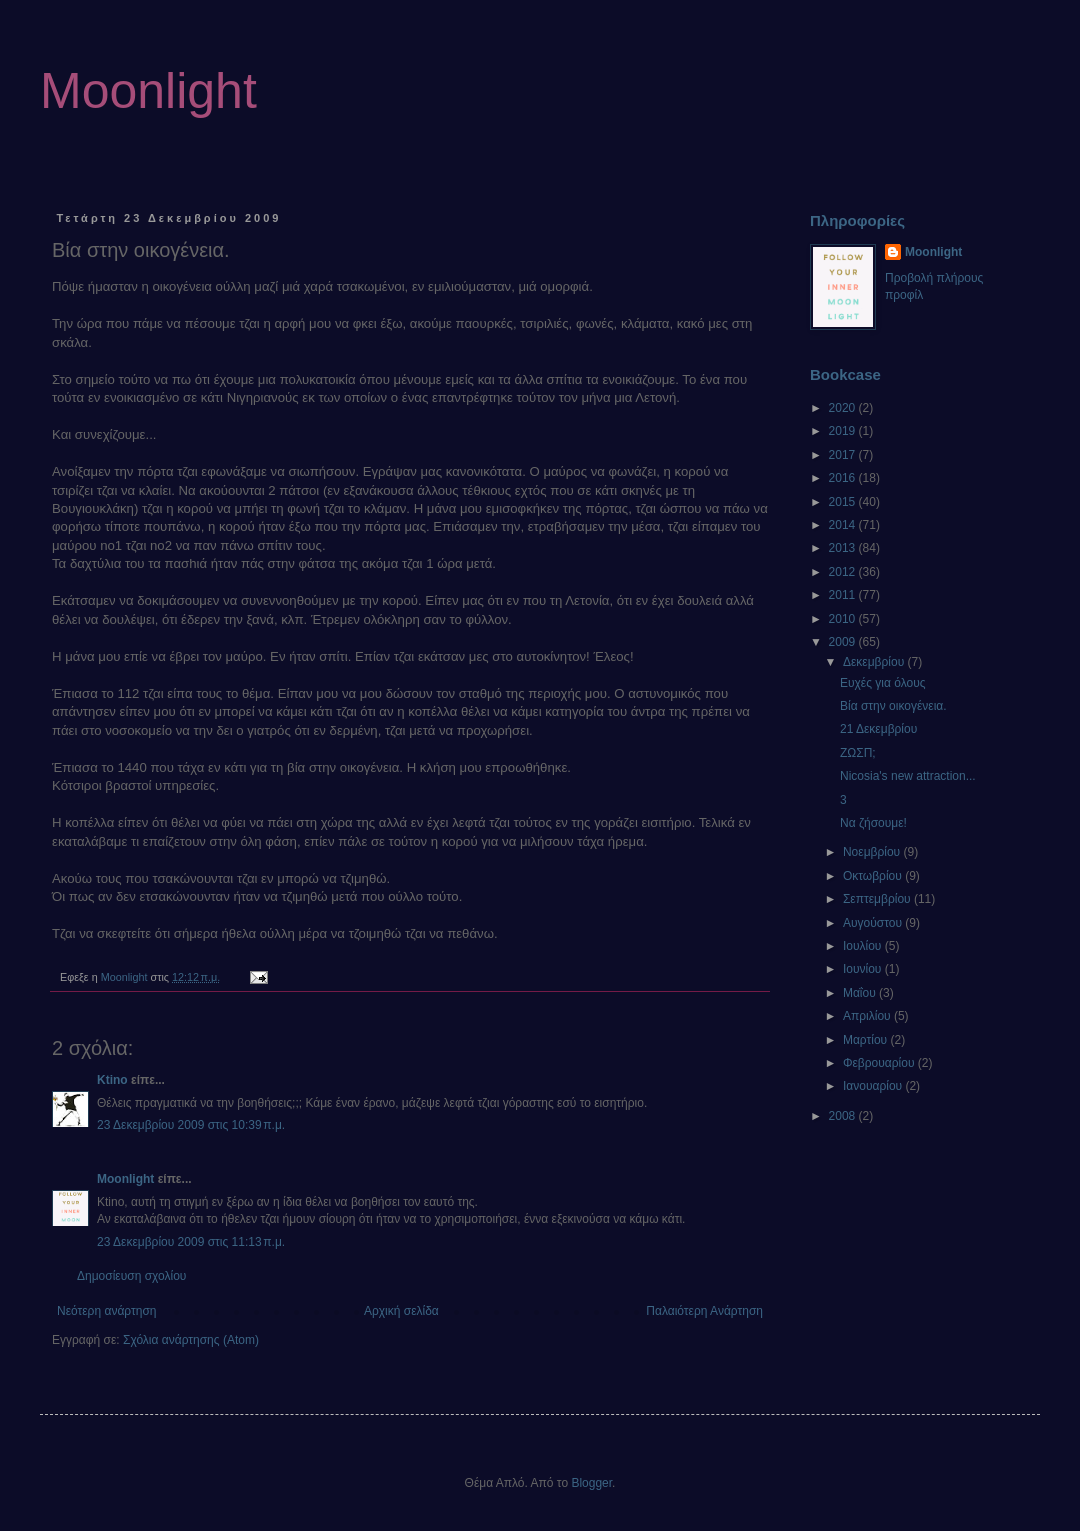  I want to click on Βία στην οικογένεια., so click(893, 706).